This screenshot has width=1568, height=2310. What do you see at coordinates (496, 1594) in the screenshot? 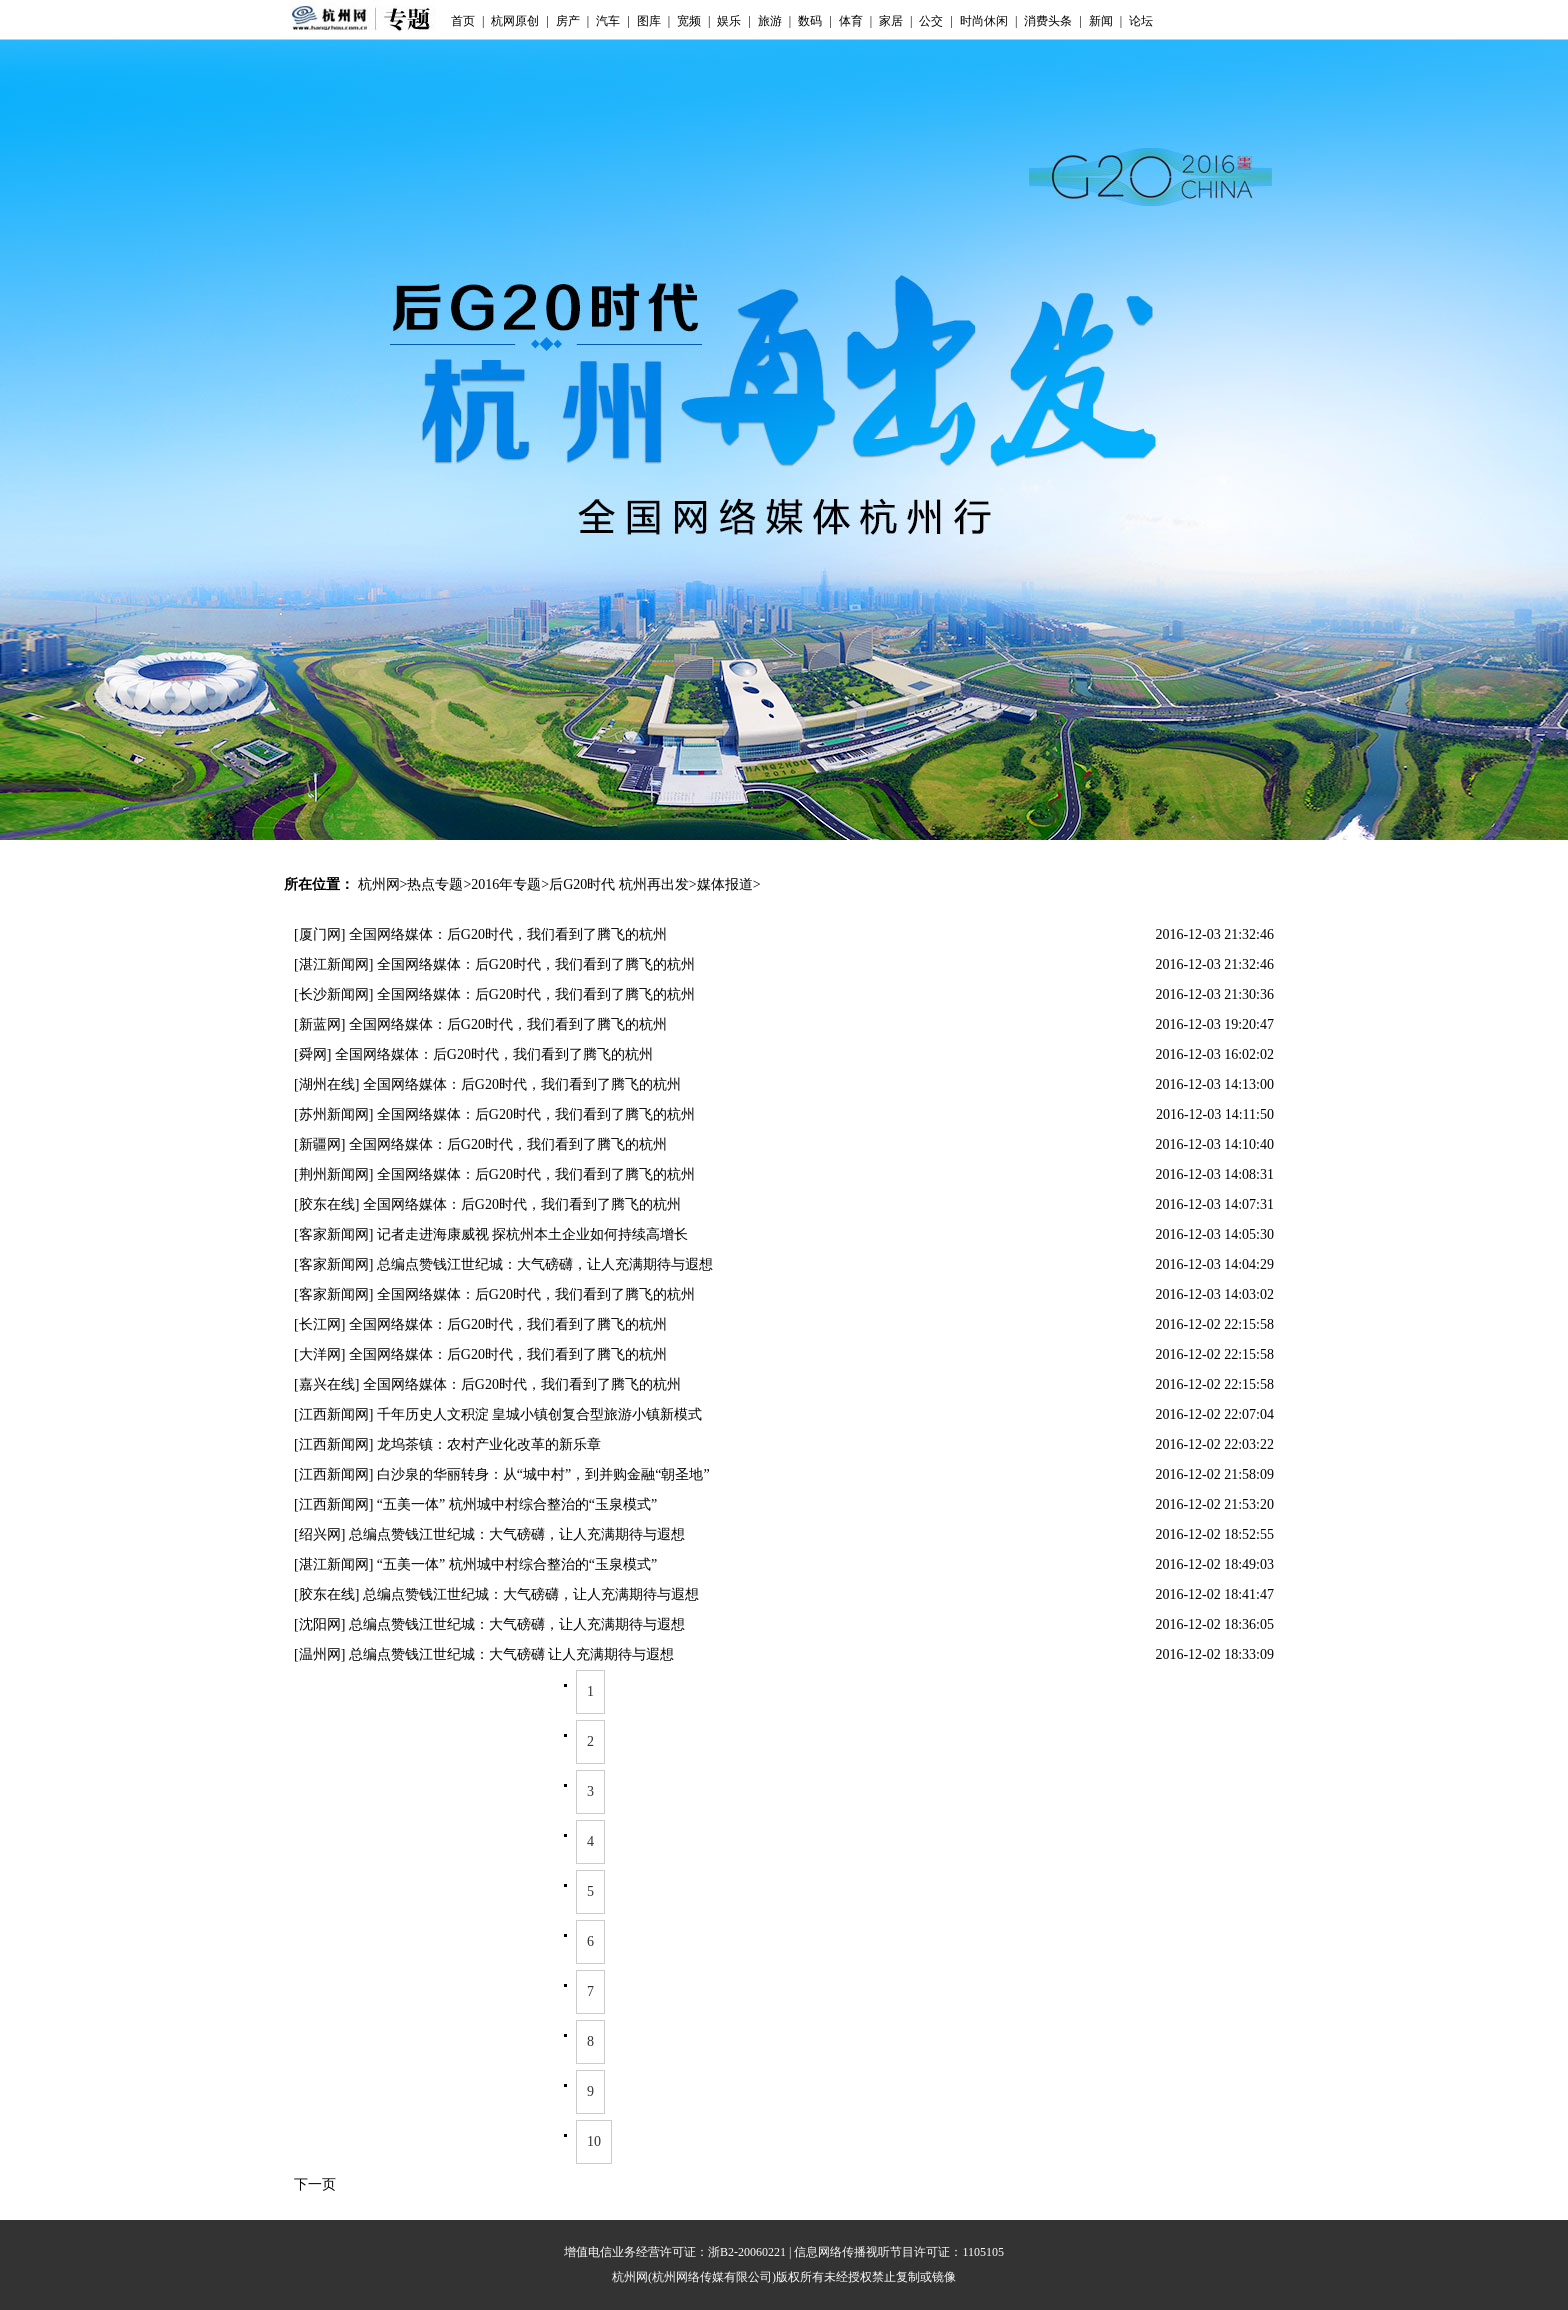
I see `[胶东在线] 总编点赞钱江世纪城：大气磅礴，让人充满期待与遐想` at bounding box center [496, 1594].